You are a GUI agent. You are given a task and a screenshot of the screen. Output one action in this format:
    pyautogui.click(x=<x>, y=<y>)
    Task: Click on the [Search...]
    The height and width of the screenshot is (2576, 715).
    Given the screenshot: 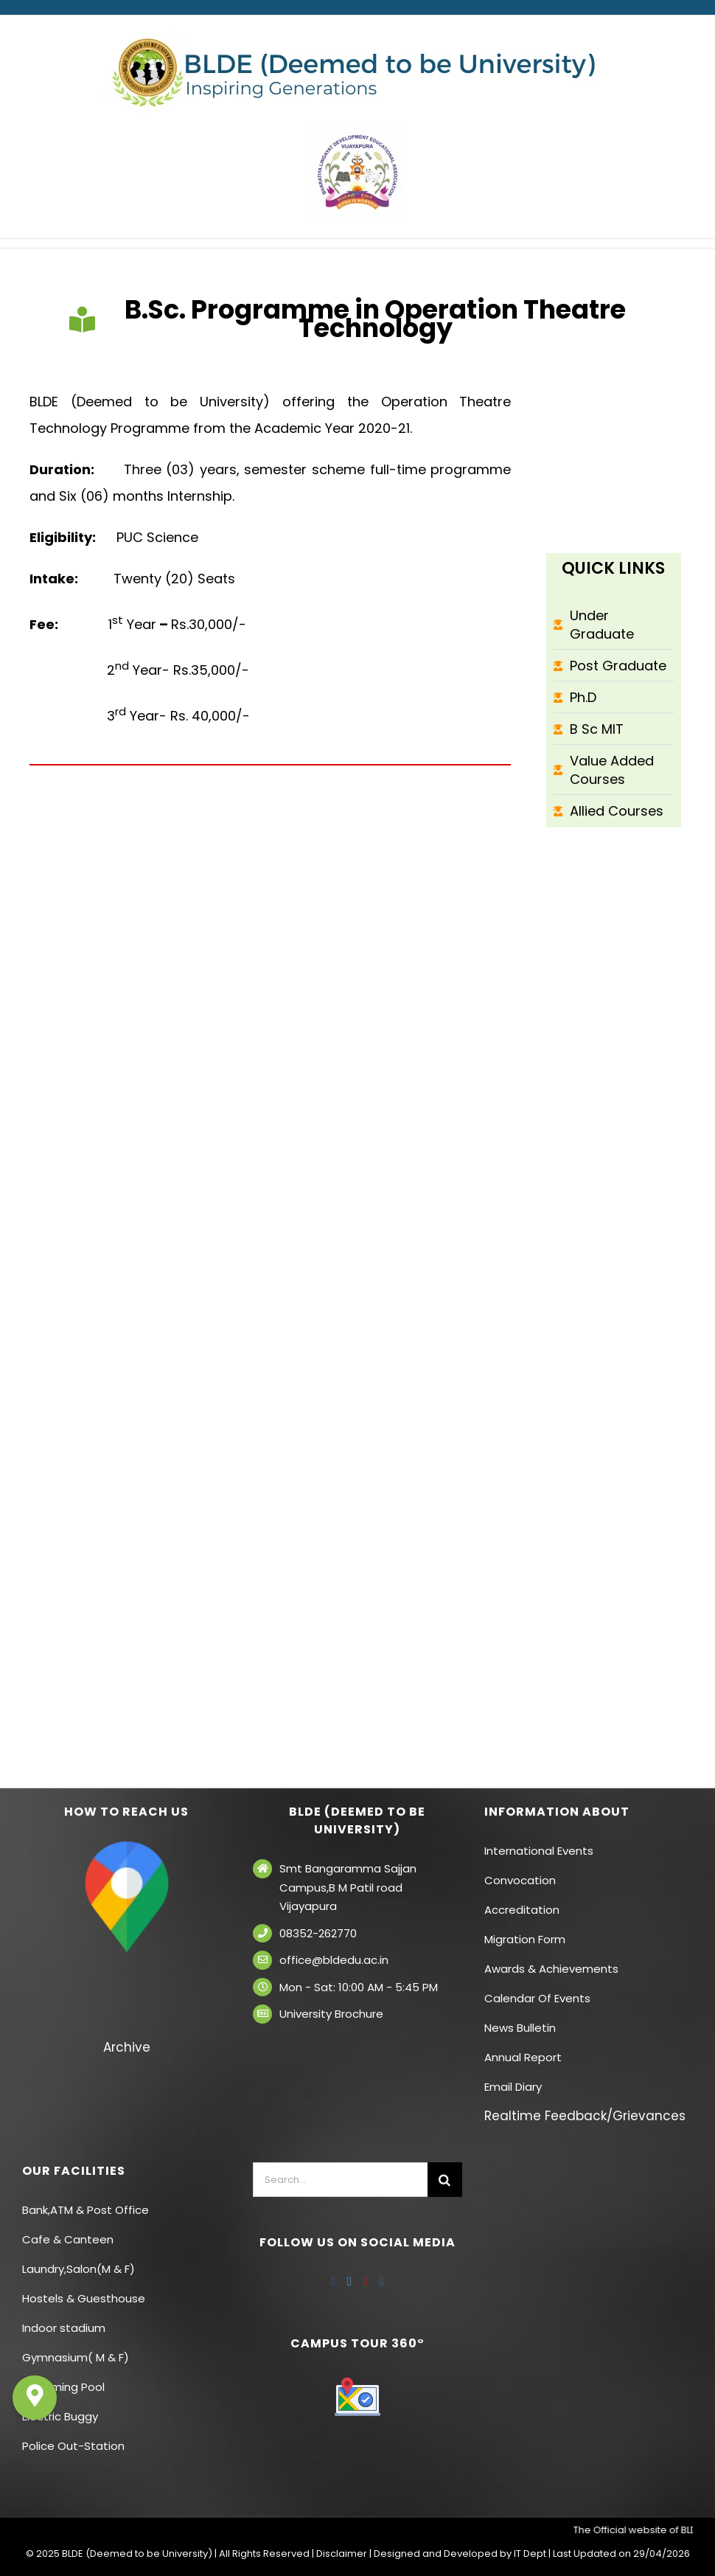 What is the action you would take?
    pyautogui.click(x=340, y=2179)
    